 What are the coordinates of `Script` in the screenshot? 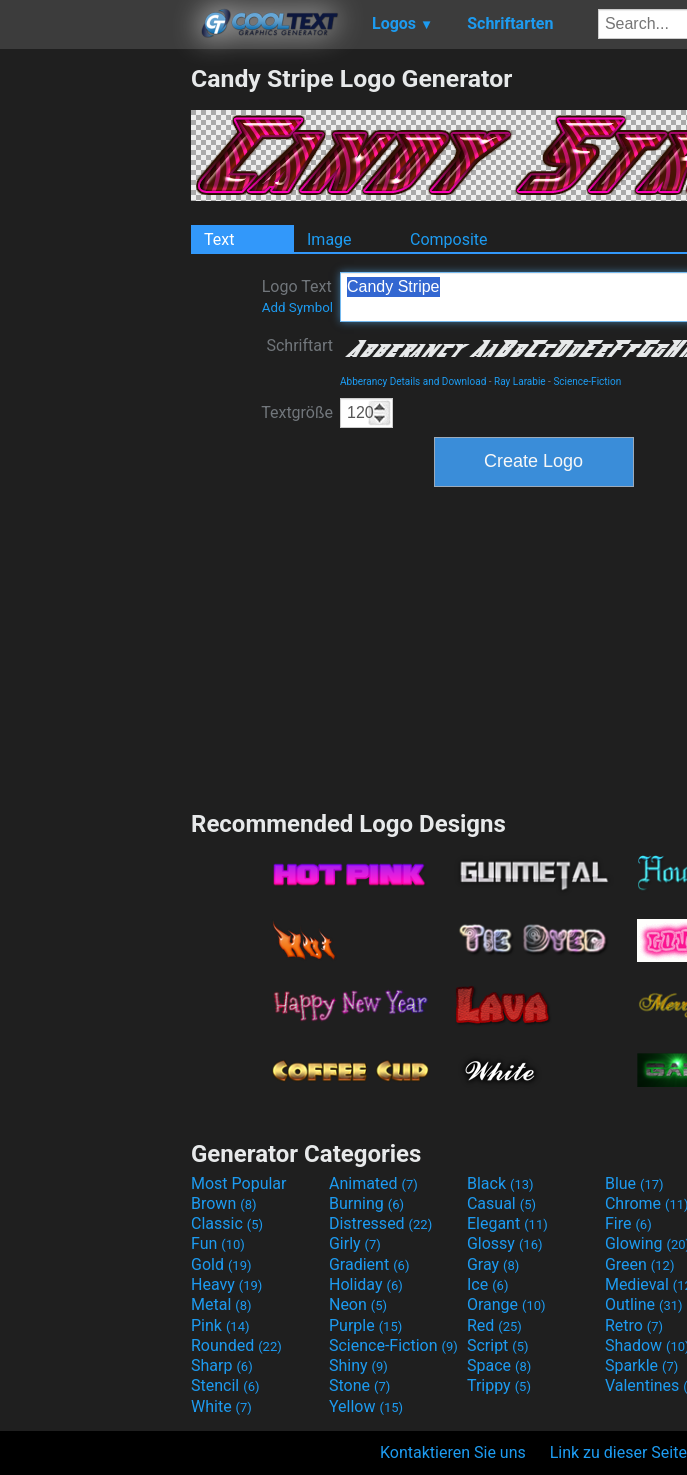 It's located at (498, 1345).